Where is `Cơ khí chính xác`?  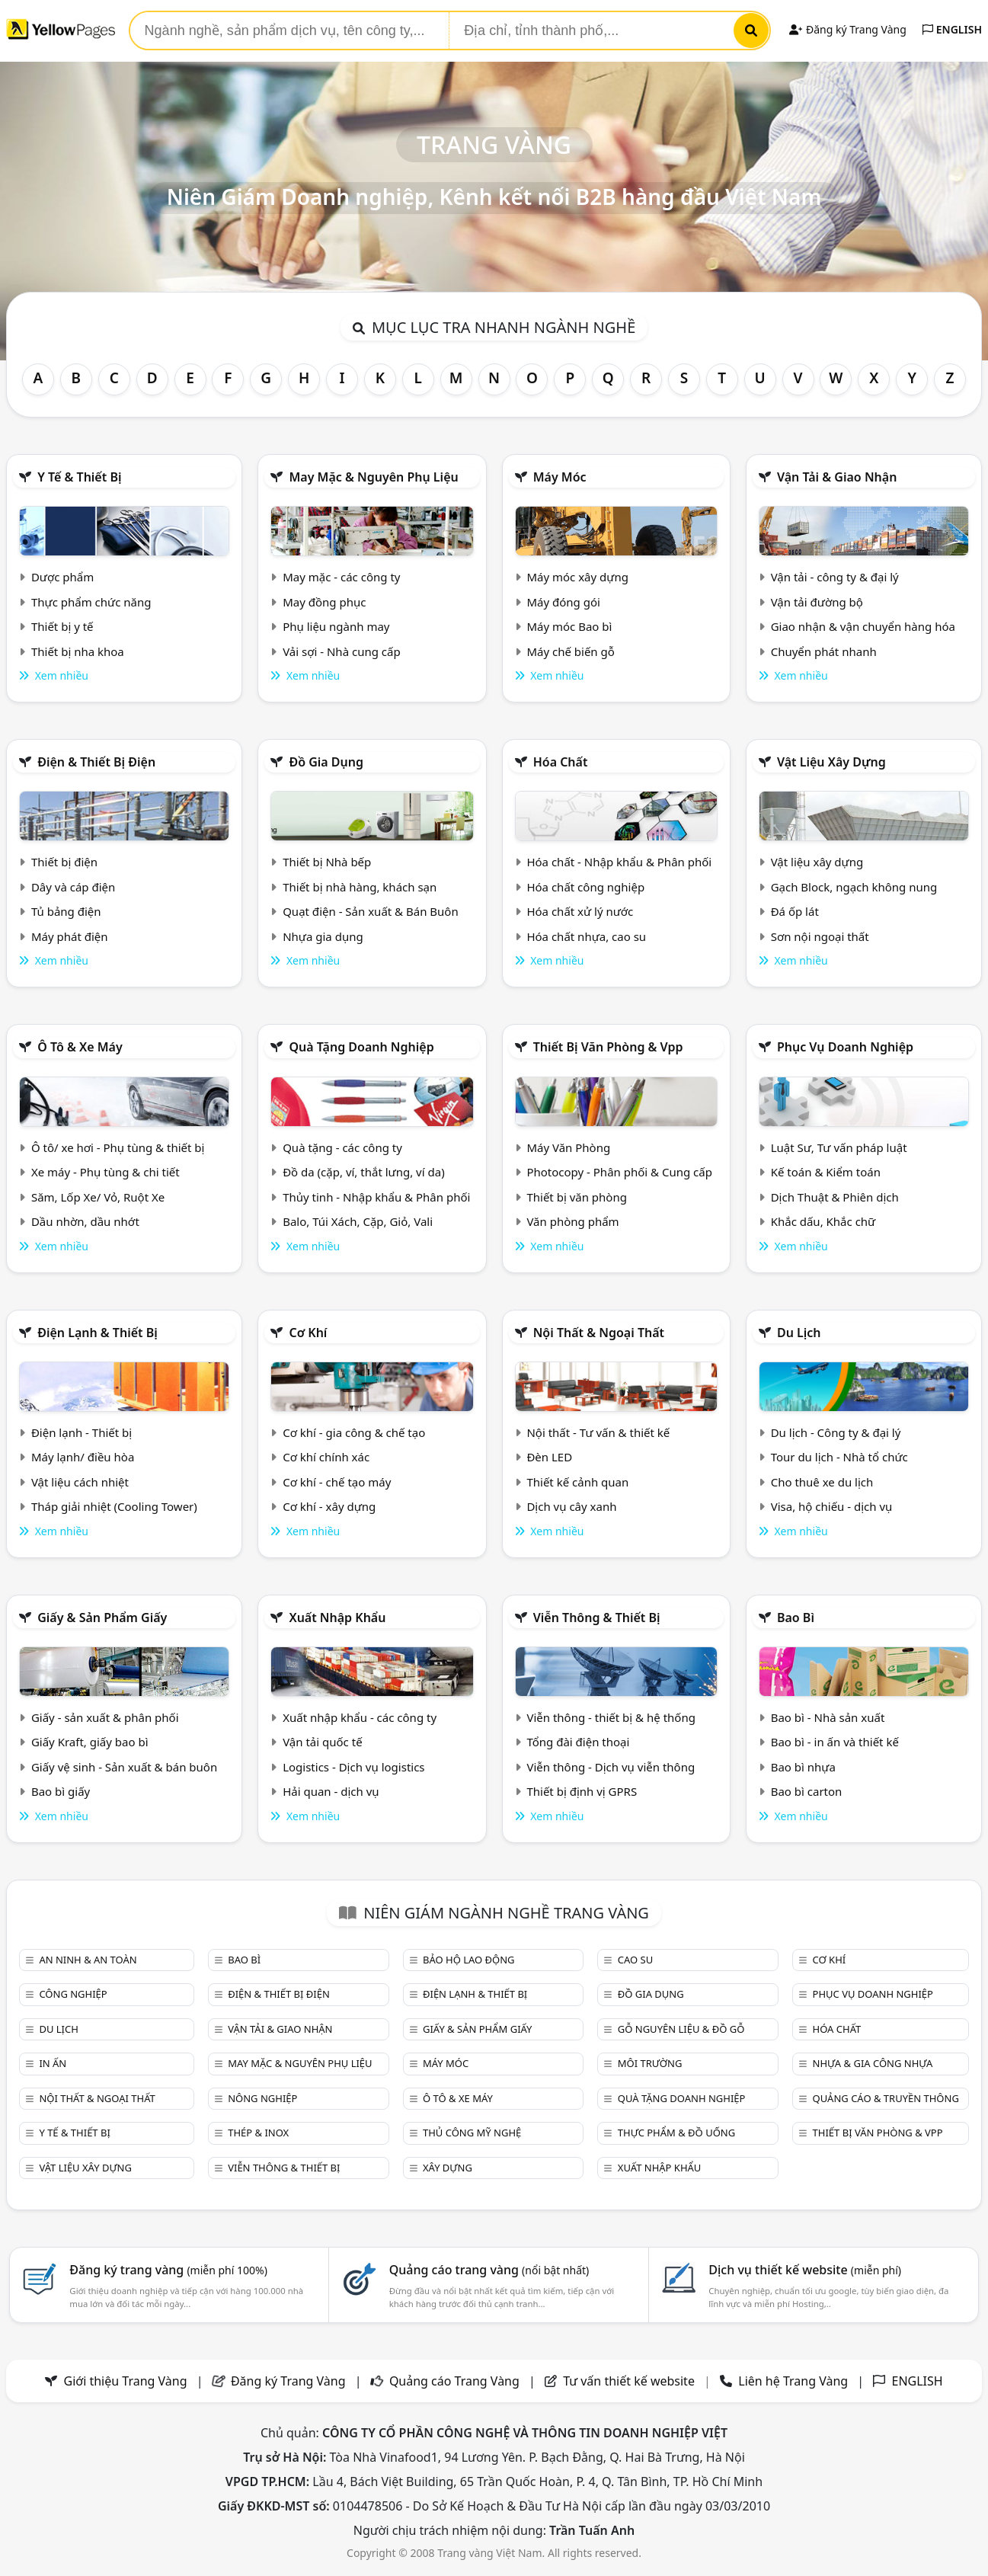 Cơ khí chính xác is located at coordinates (326, 1456).